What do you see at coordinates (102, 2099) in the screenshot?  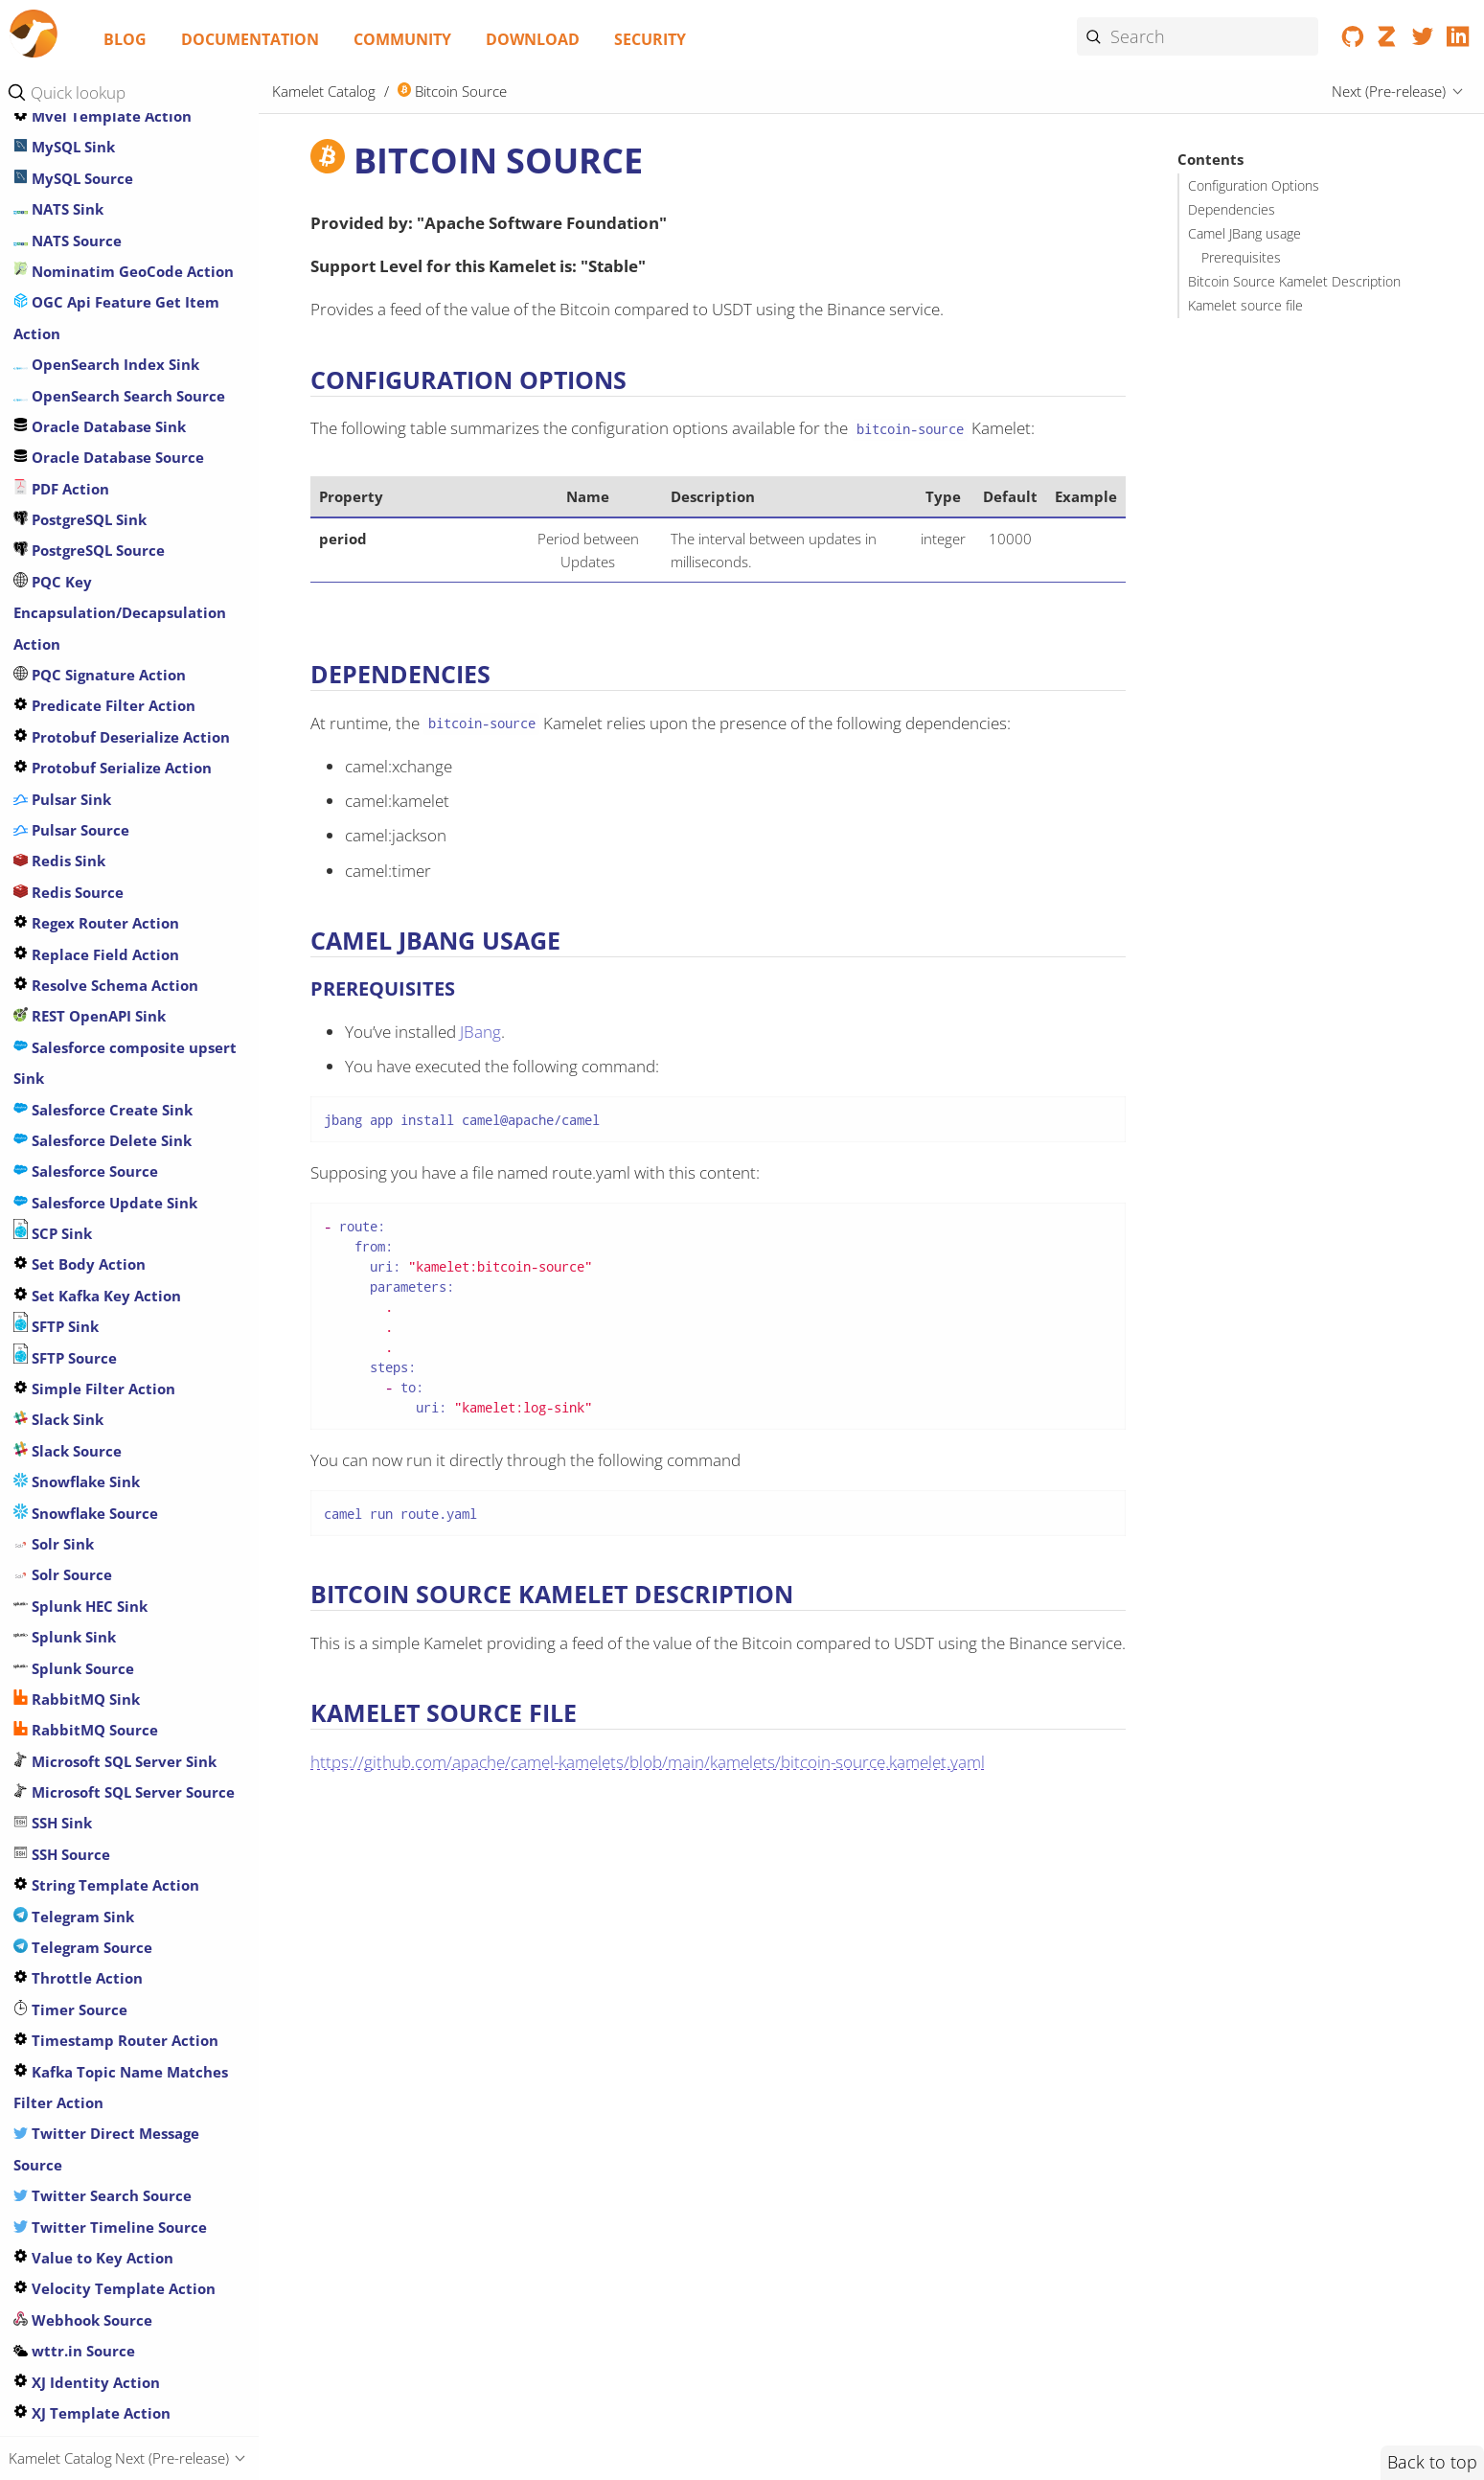 I see `Google Storage Source` at bounding box center [102, 2099].